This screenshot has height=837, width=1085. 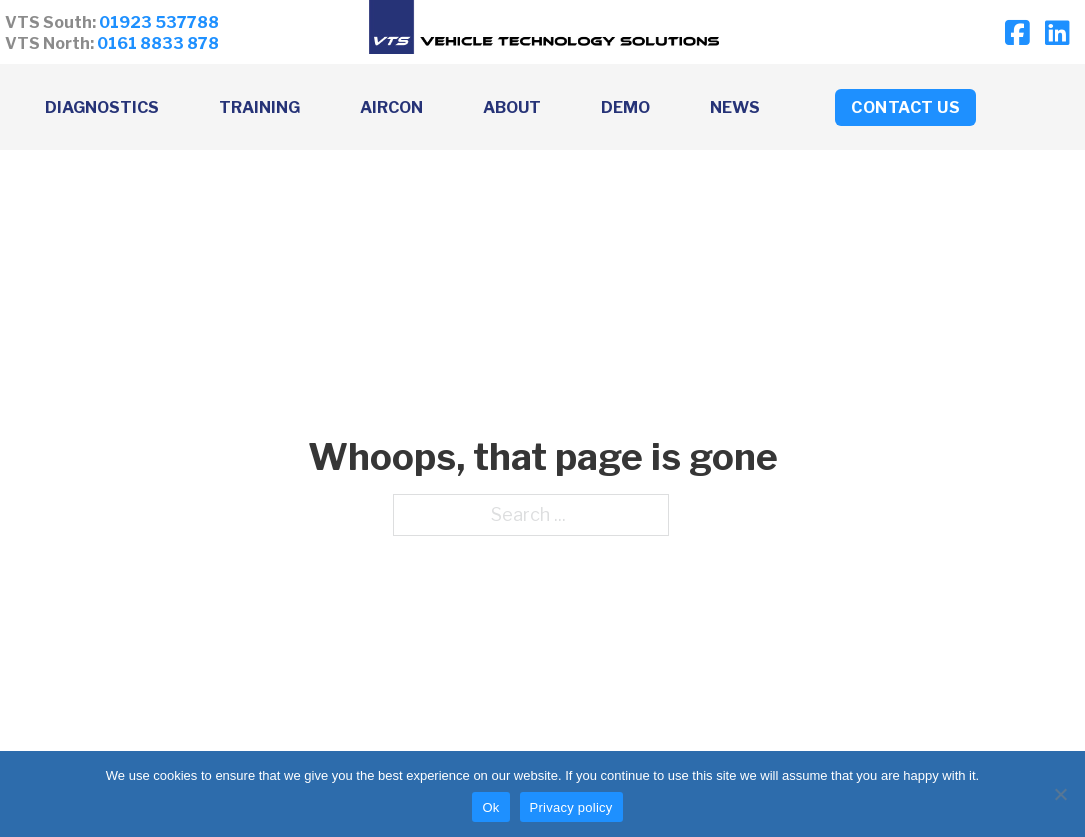 What do you see at coordinates (571, 807) in the screenshot?
I see `Privacy policy` at bounding box center [571, 807].